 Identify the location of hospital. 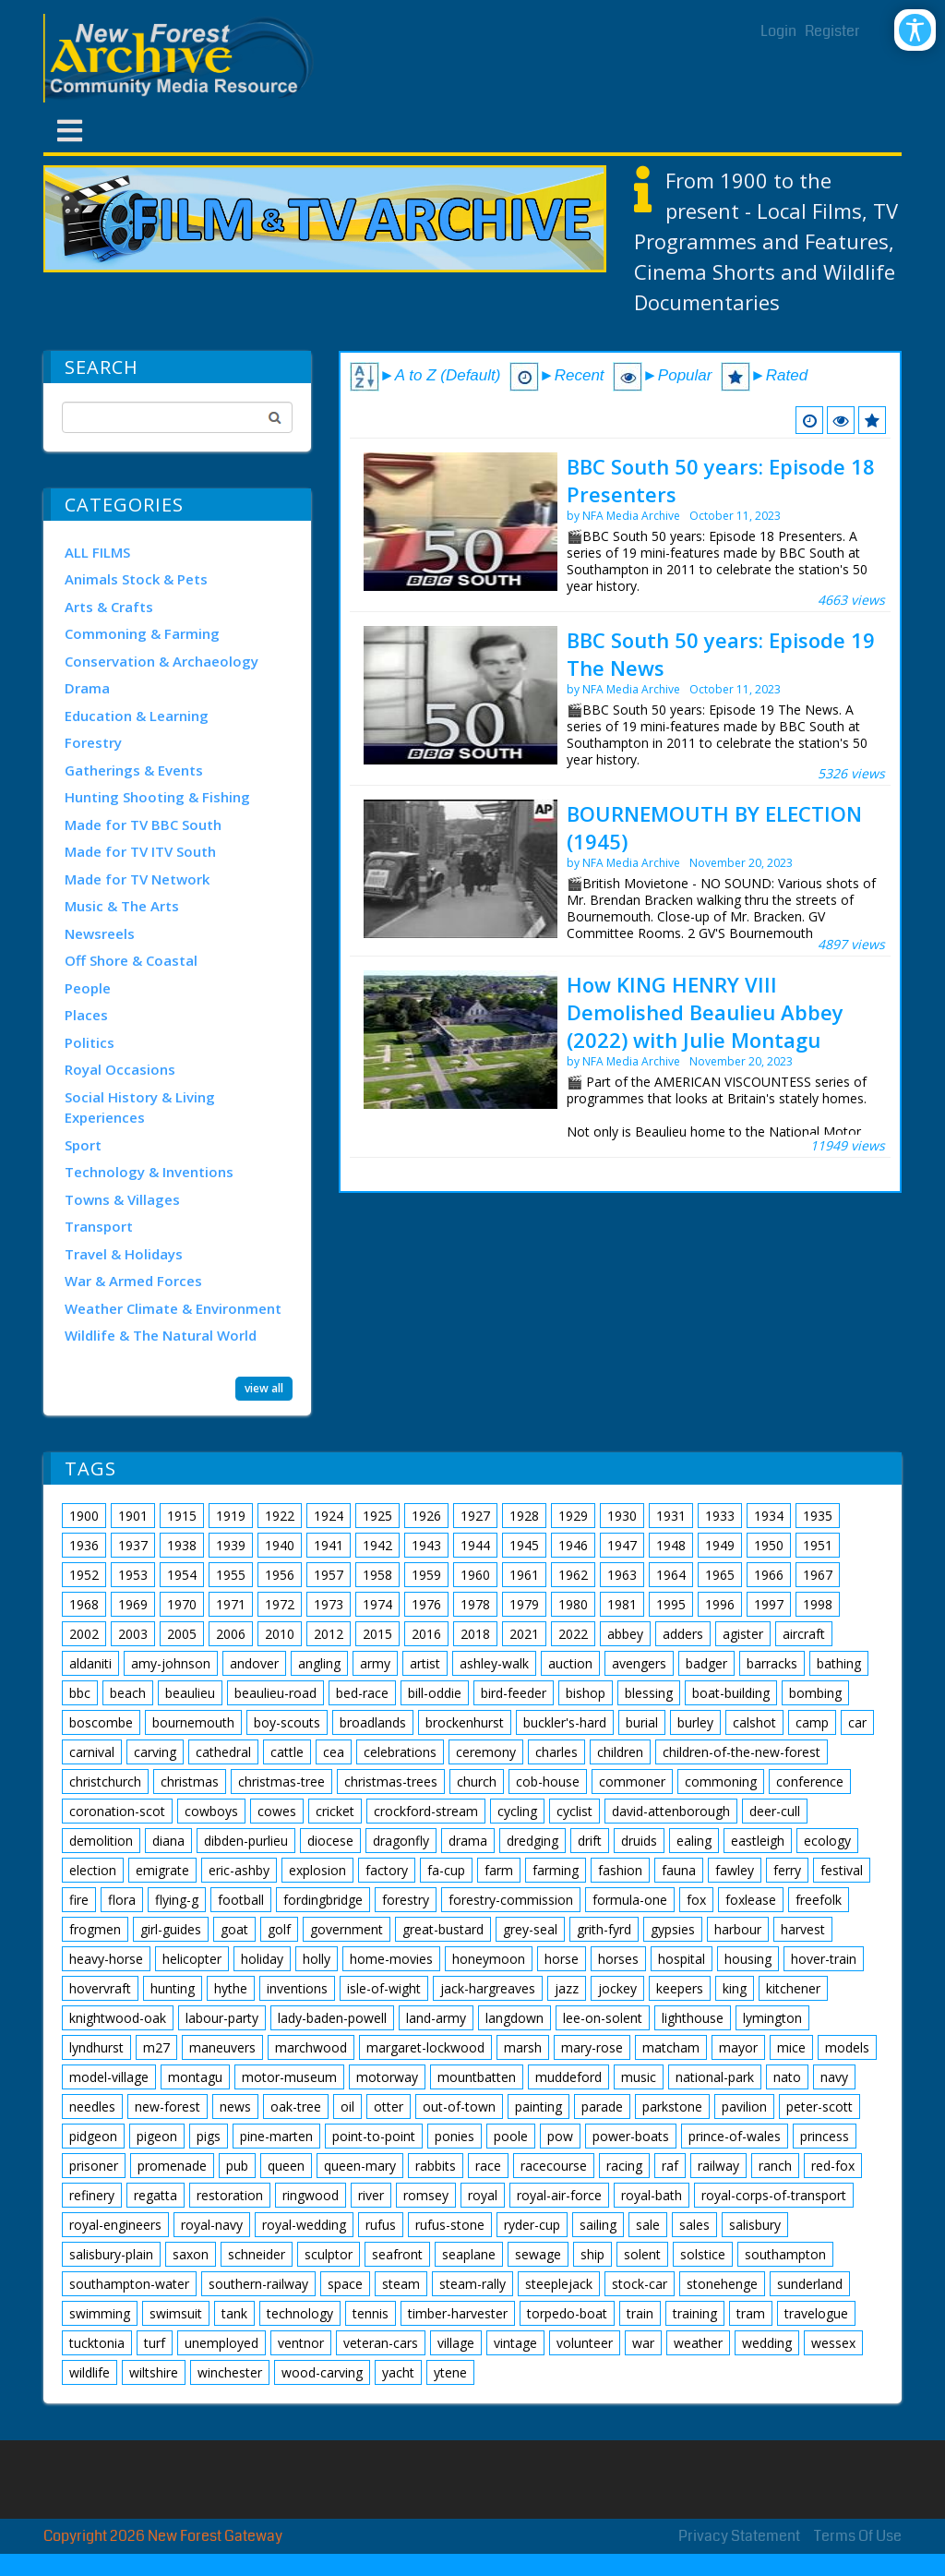
(681, 1959).